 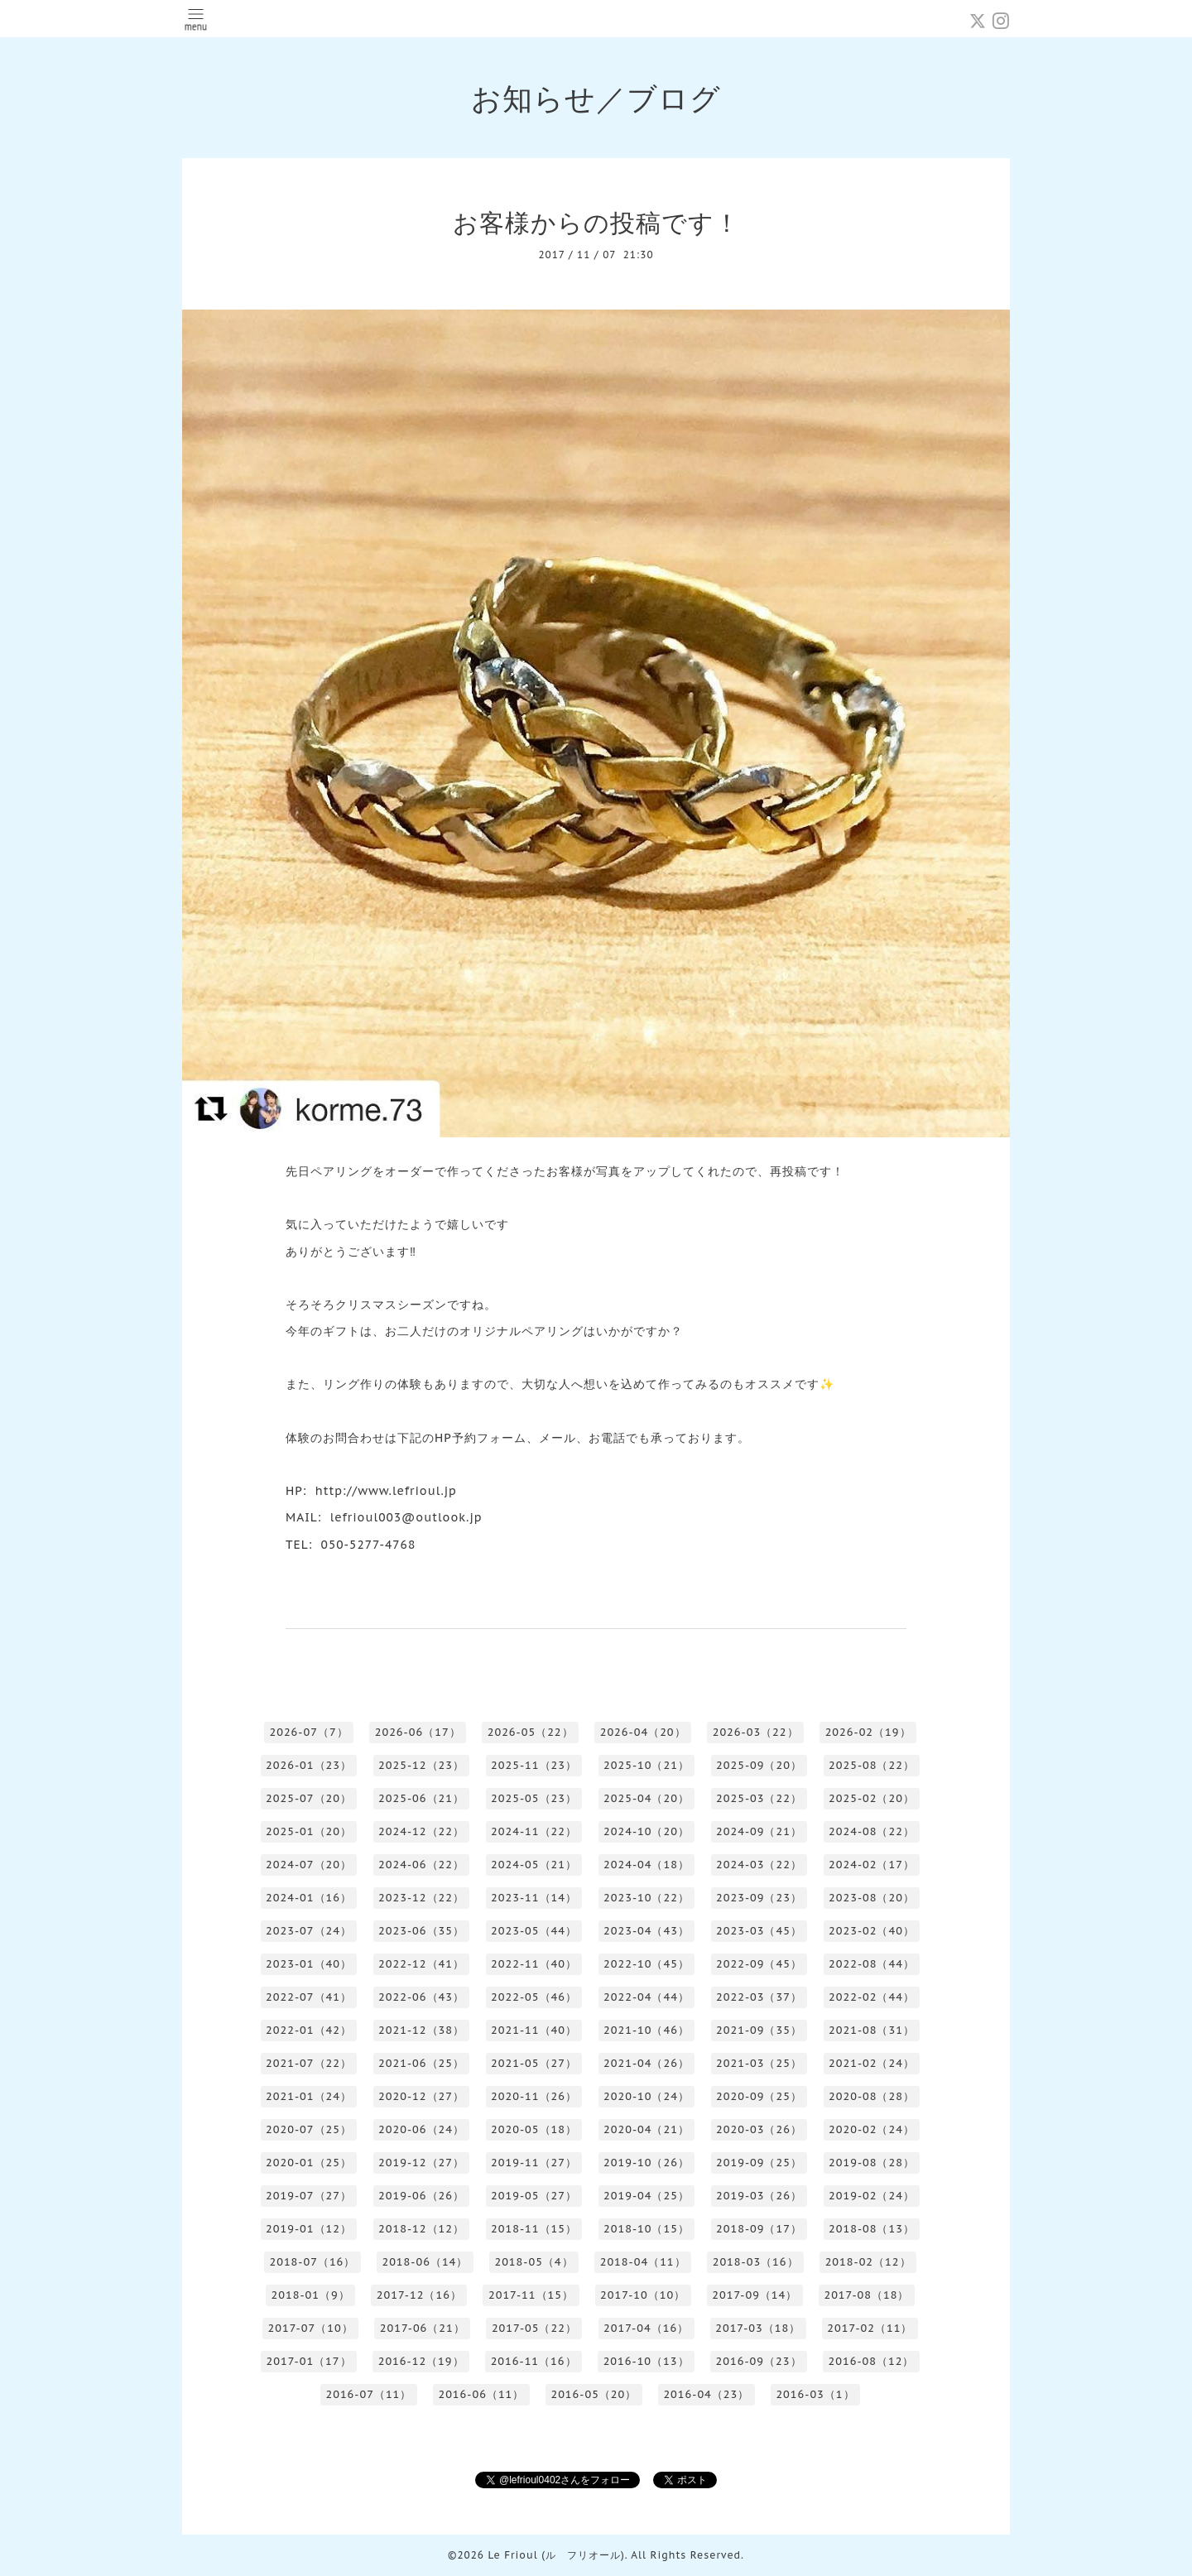 What do you see at coordinates (646, 2361) in the screenshot?
I see `2016-10（13）` at bounding box center [646, 2361].